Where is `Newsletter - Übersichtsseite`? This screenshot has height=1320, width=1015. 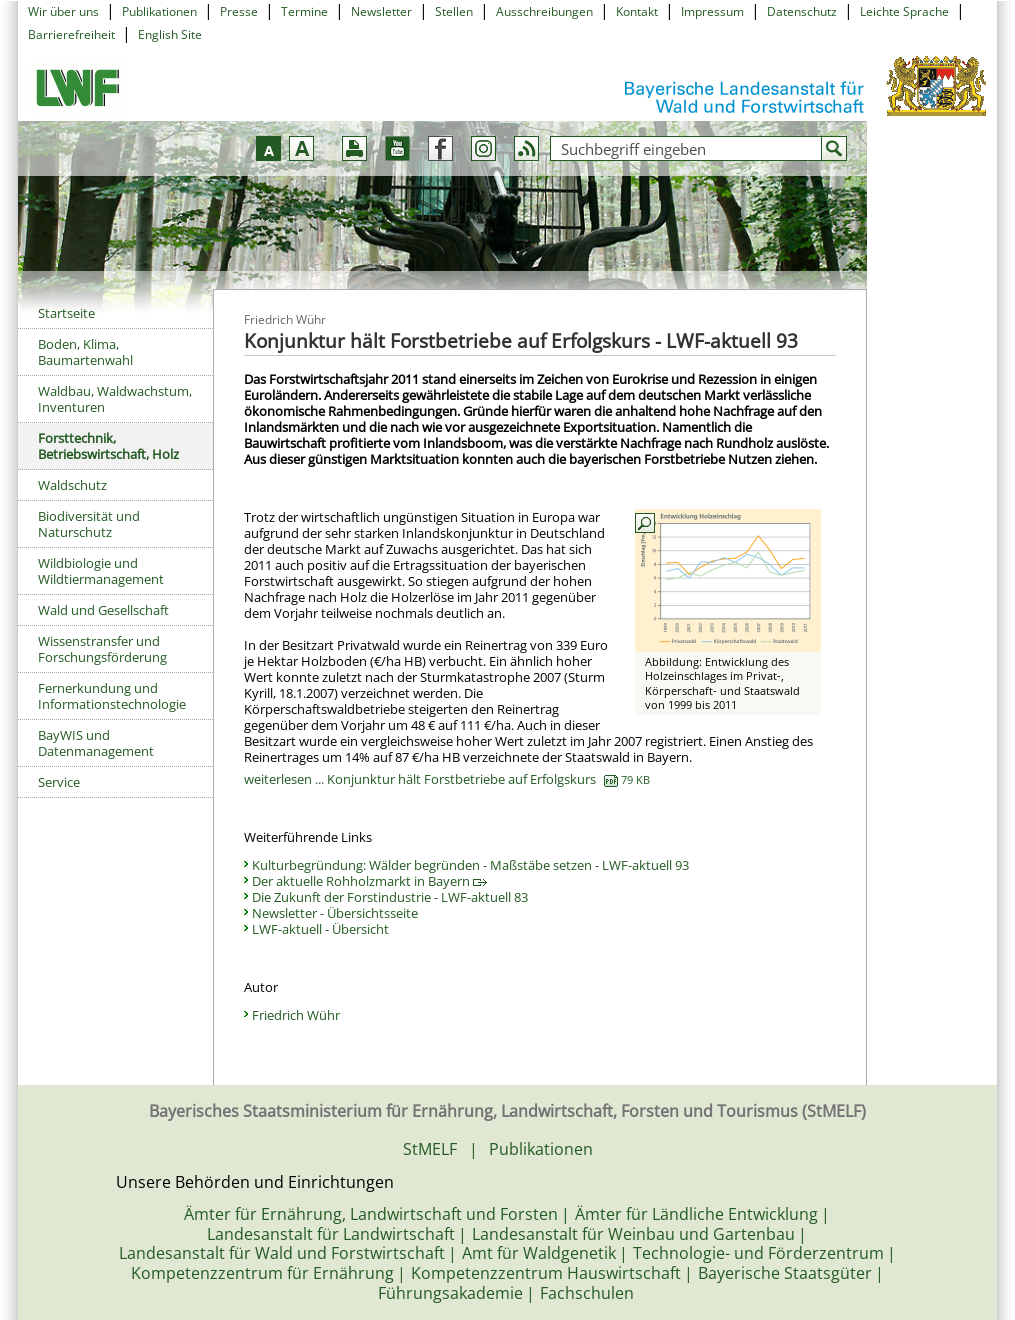
Newsletter - Übersichtsseite is located at coordinates (335, 913).